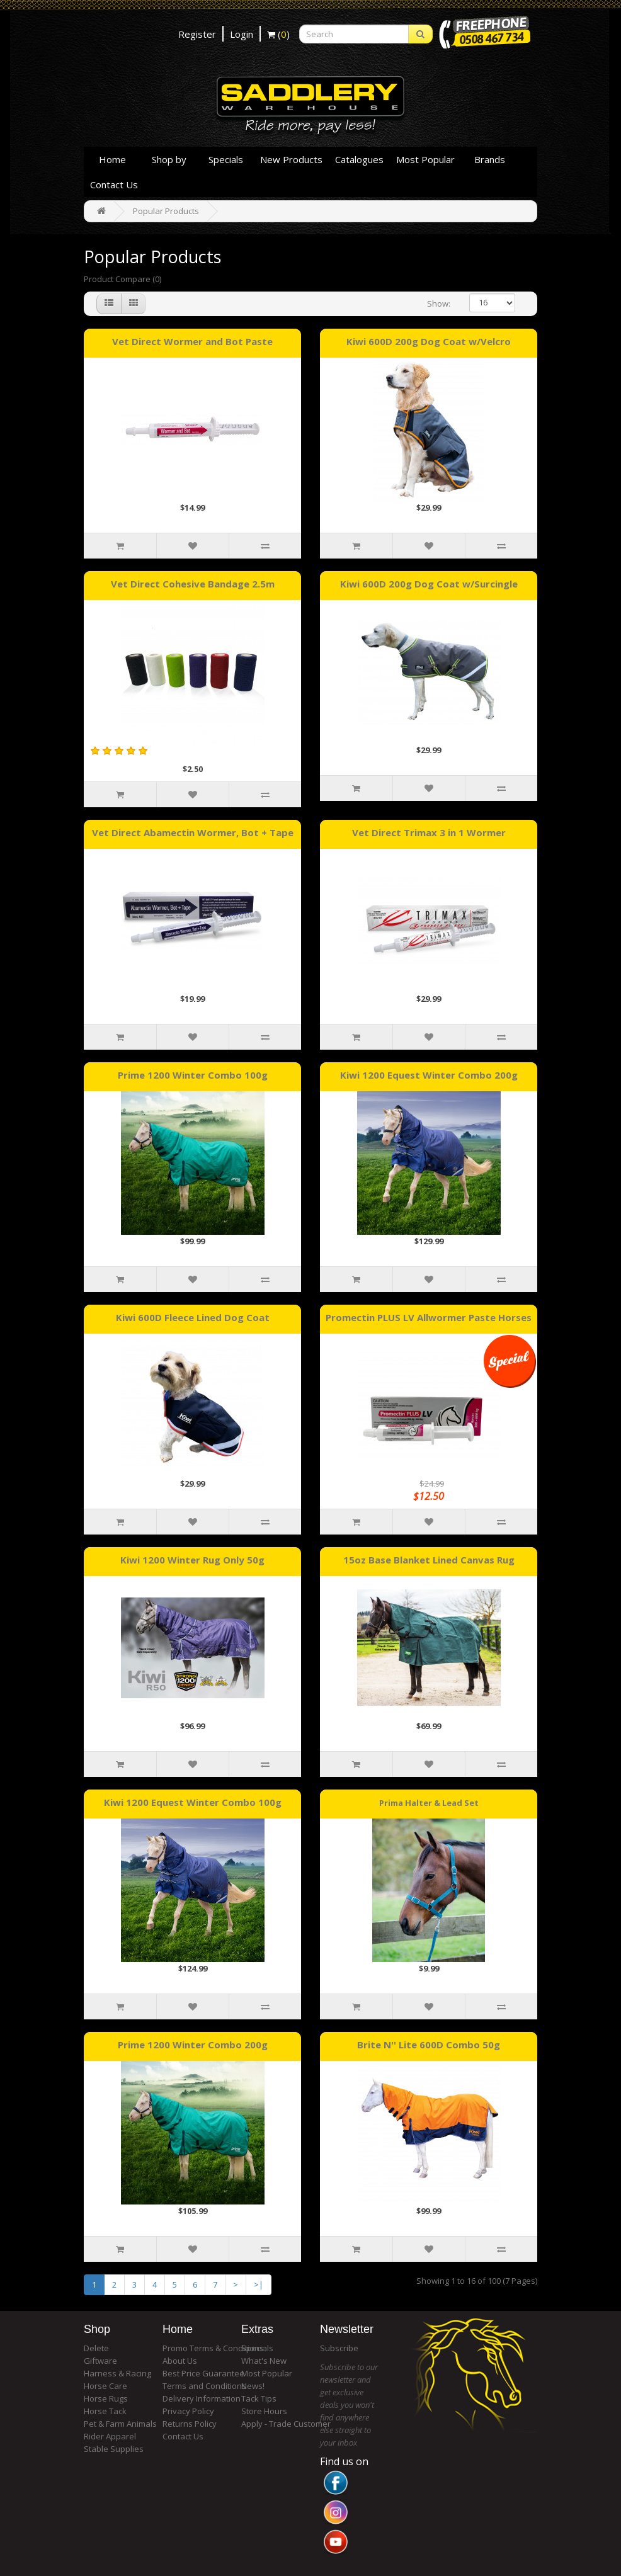  I want to click on About Us, so click(179, 2360).